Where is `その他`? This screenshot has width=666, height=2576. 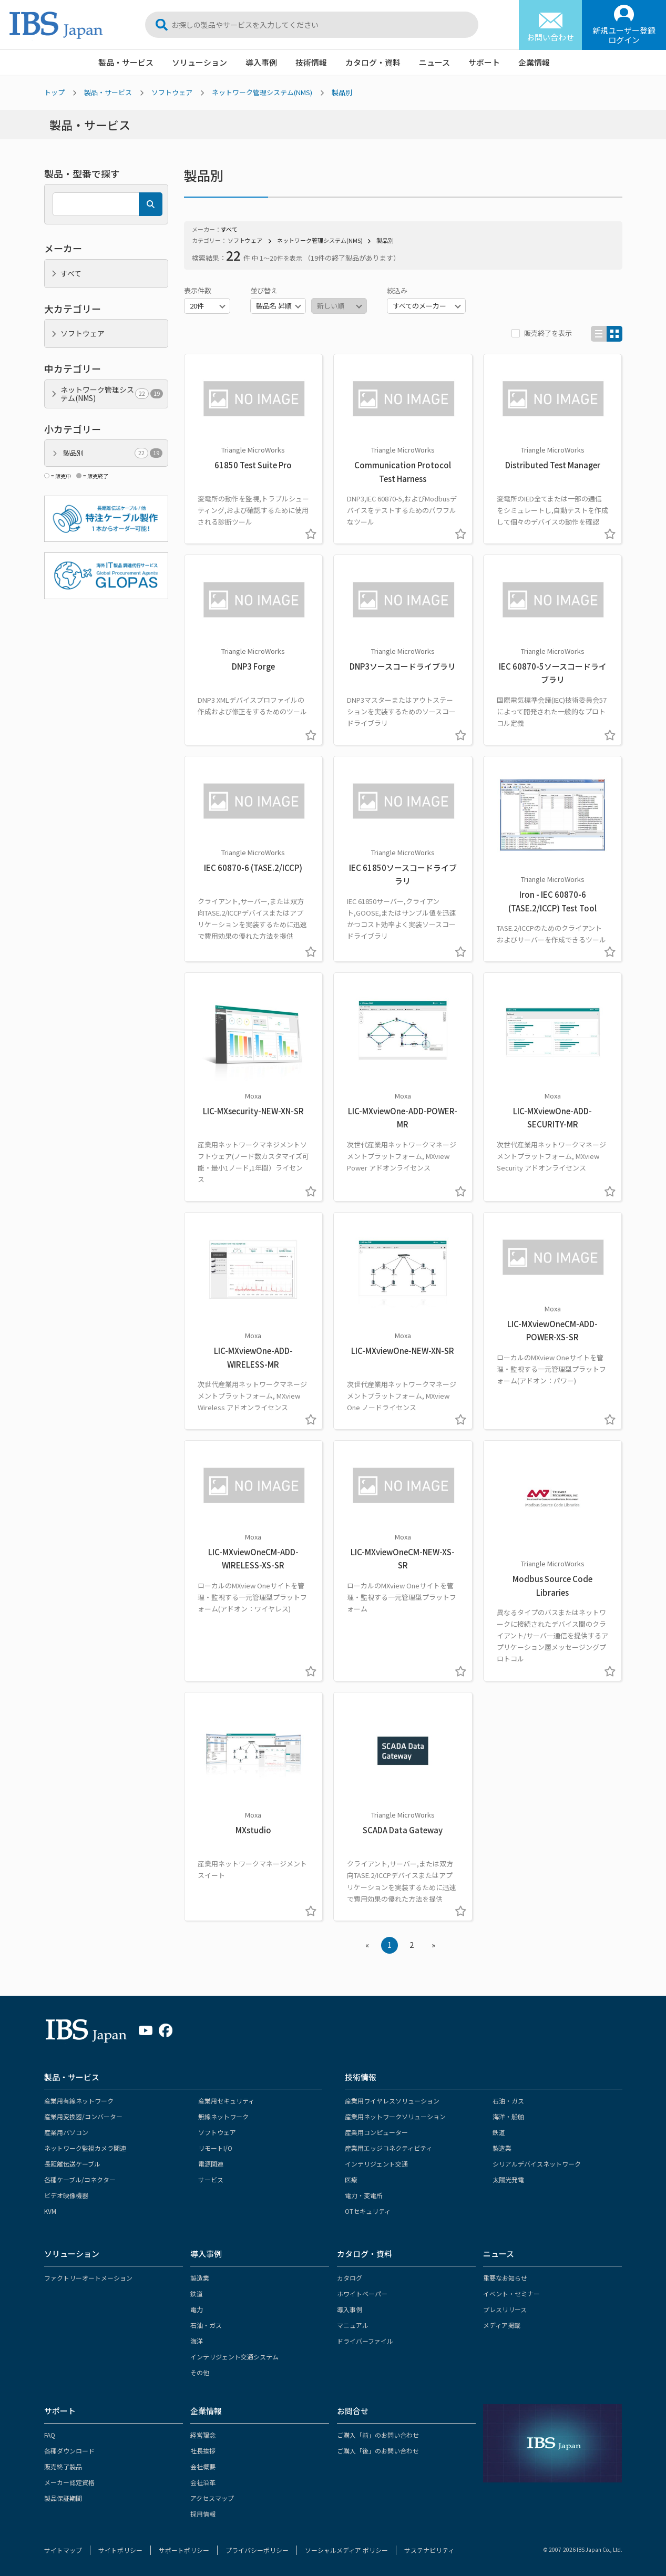 その他 is located at coordinates (199, 2372).